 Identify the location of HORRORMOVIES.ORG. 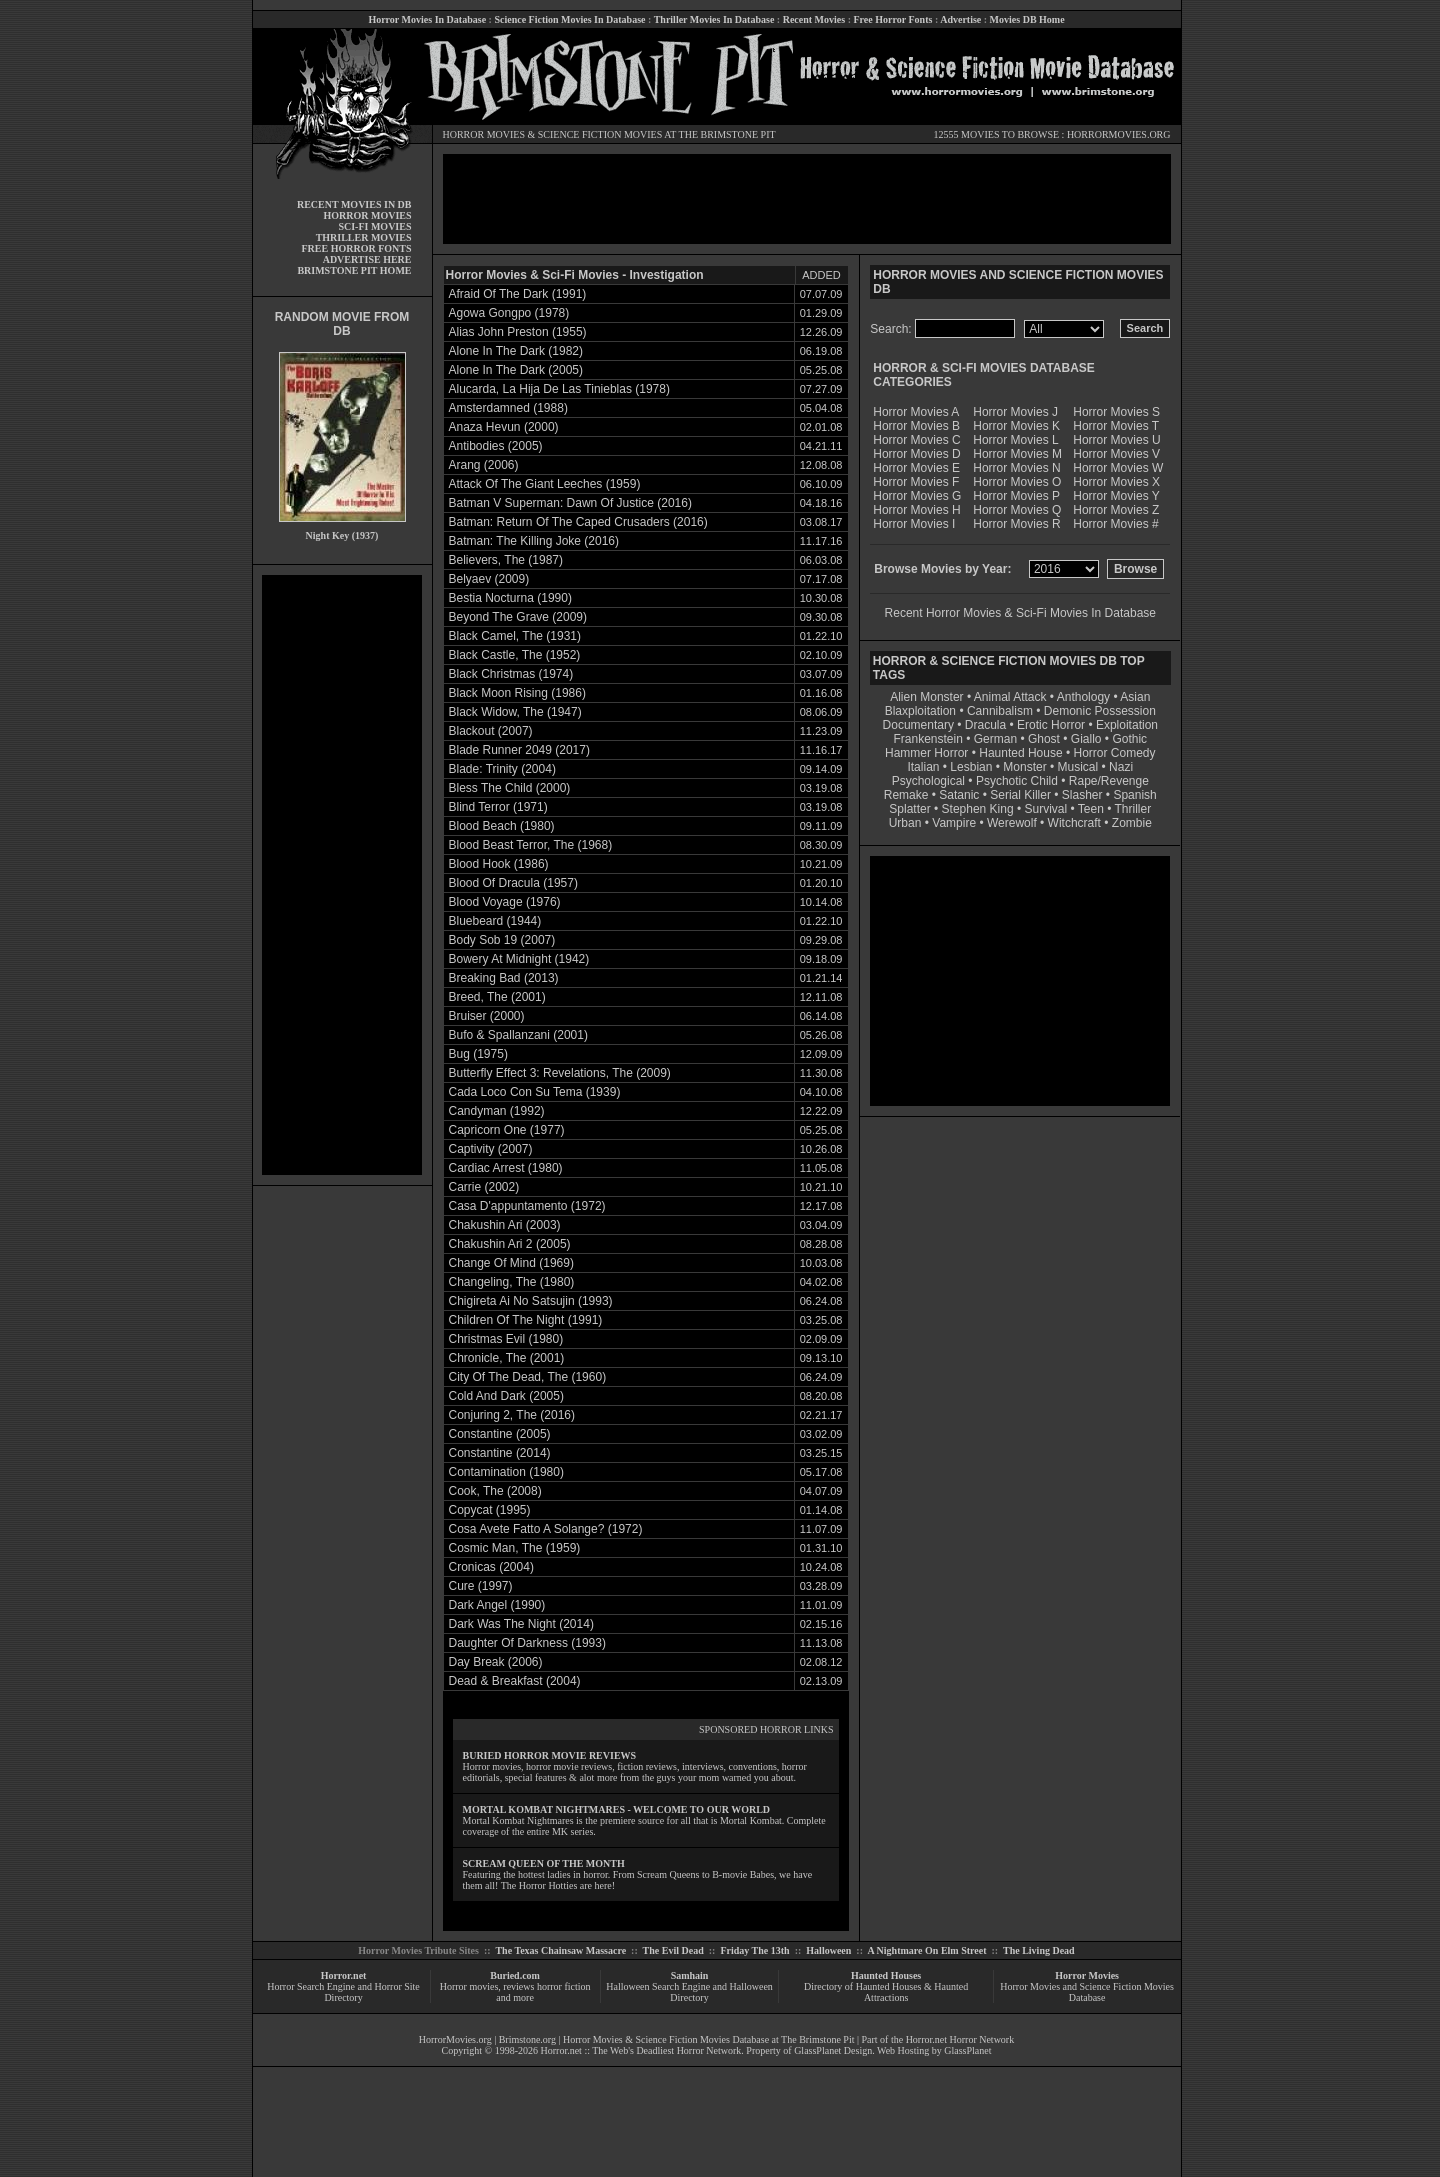
(1119, 134).